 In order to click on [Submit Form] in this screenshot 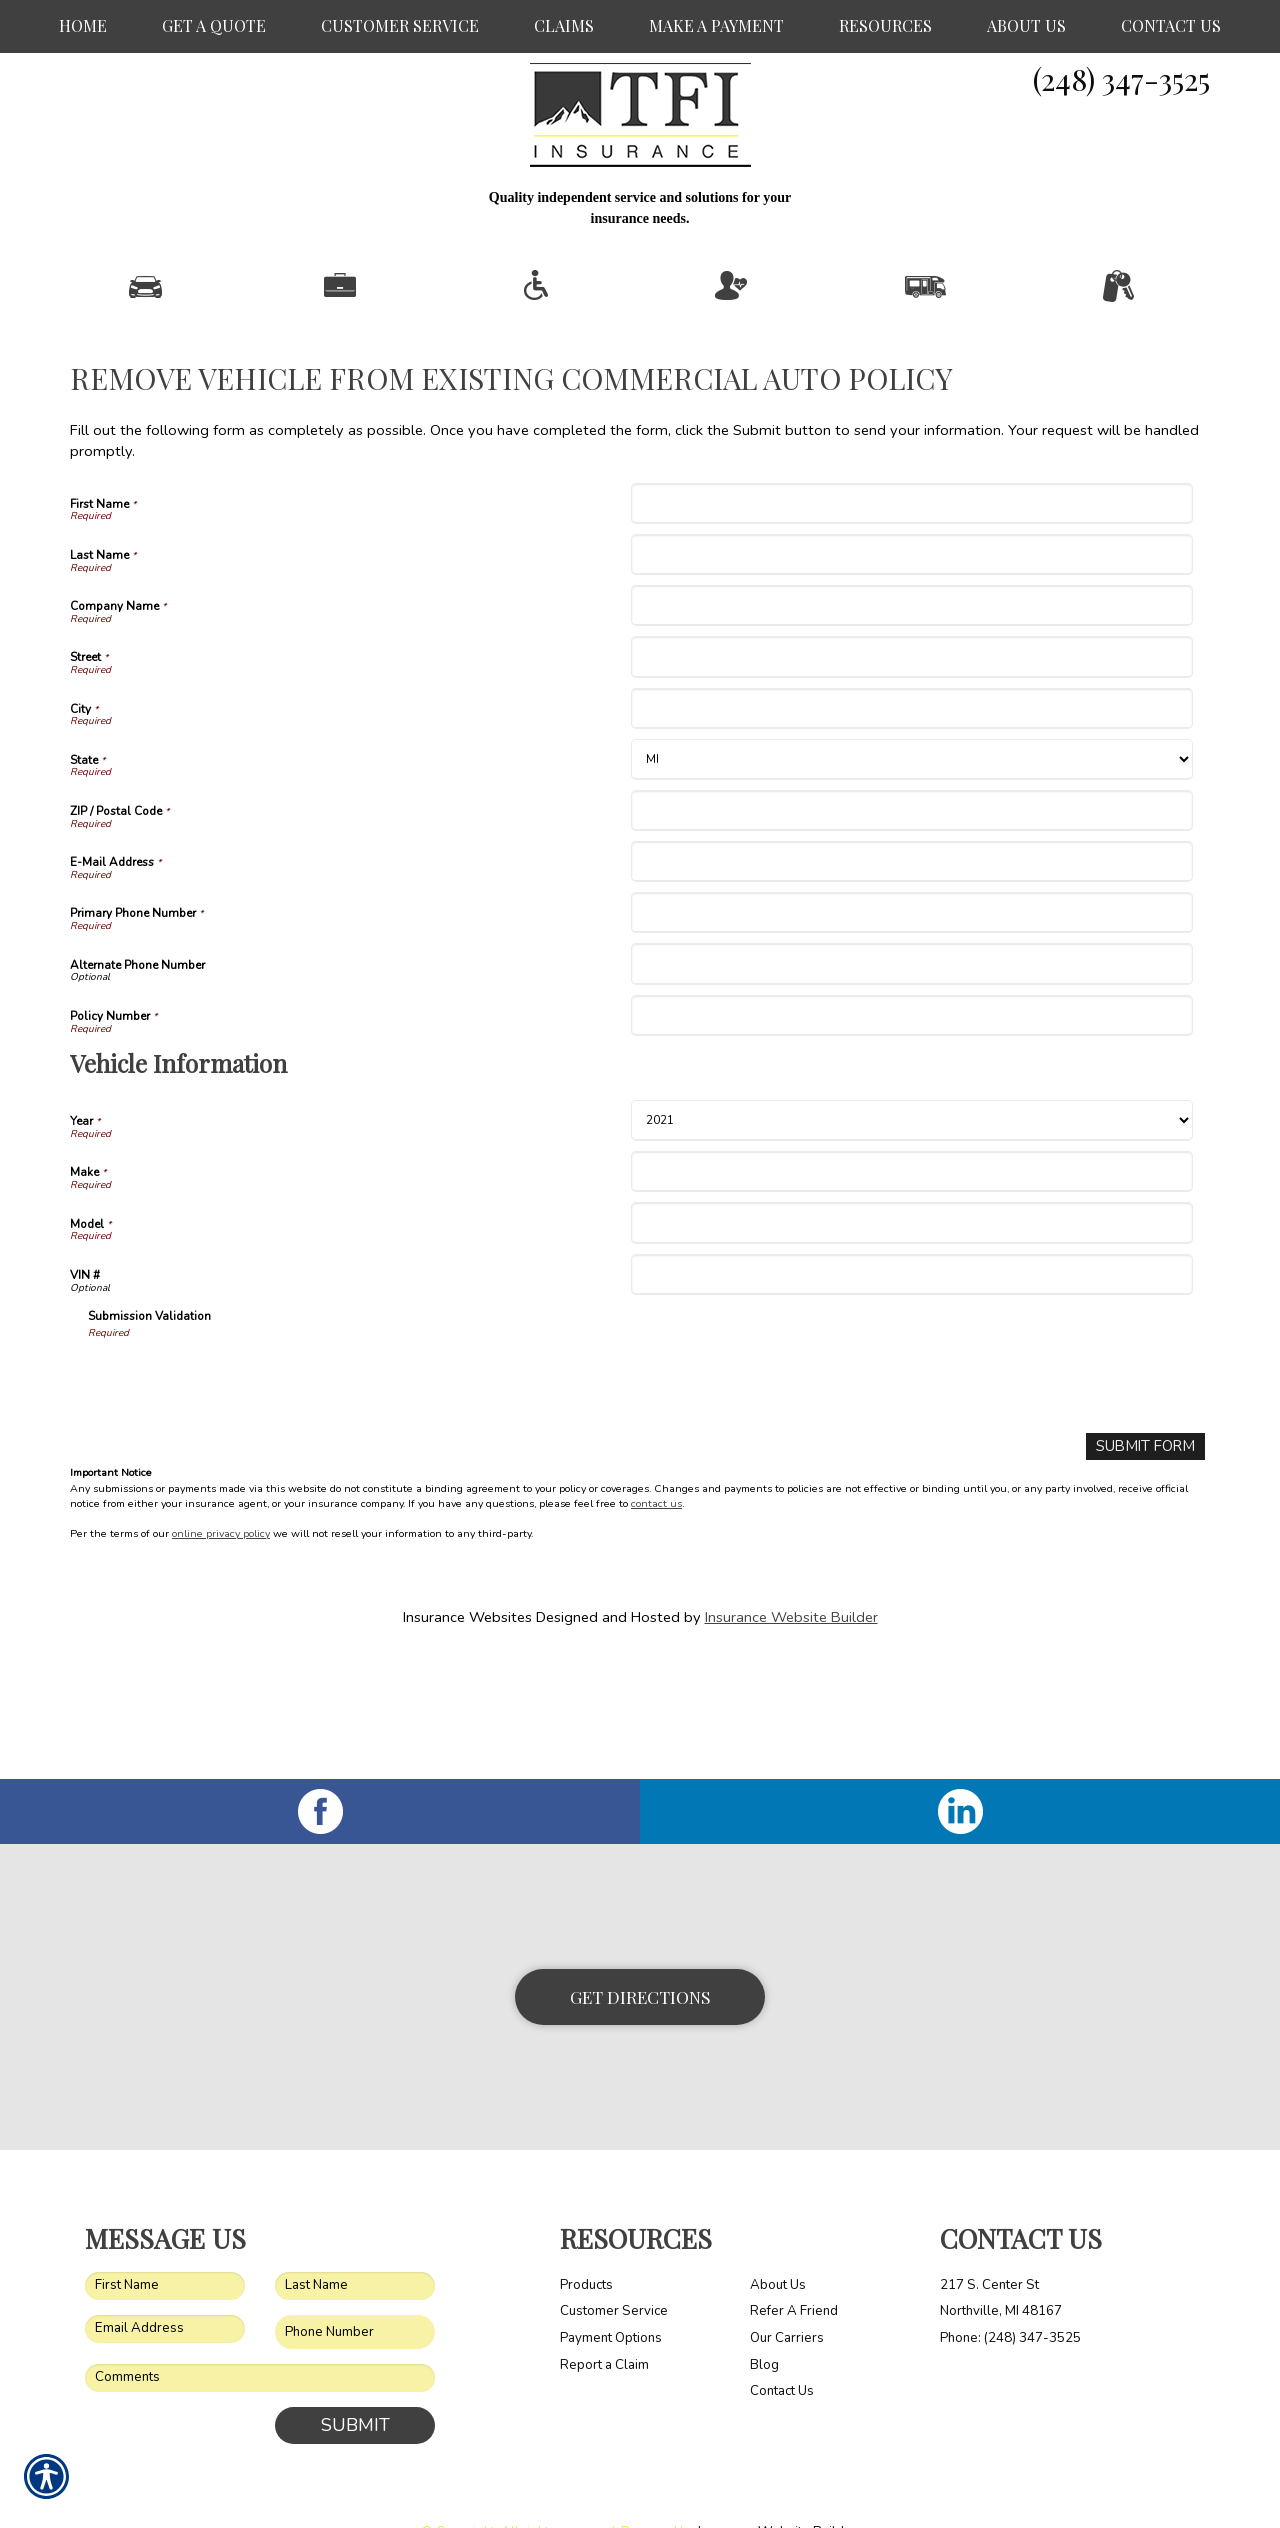, I will do `click(1146, 1524)`.